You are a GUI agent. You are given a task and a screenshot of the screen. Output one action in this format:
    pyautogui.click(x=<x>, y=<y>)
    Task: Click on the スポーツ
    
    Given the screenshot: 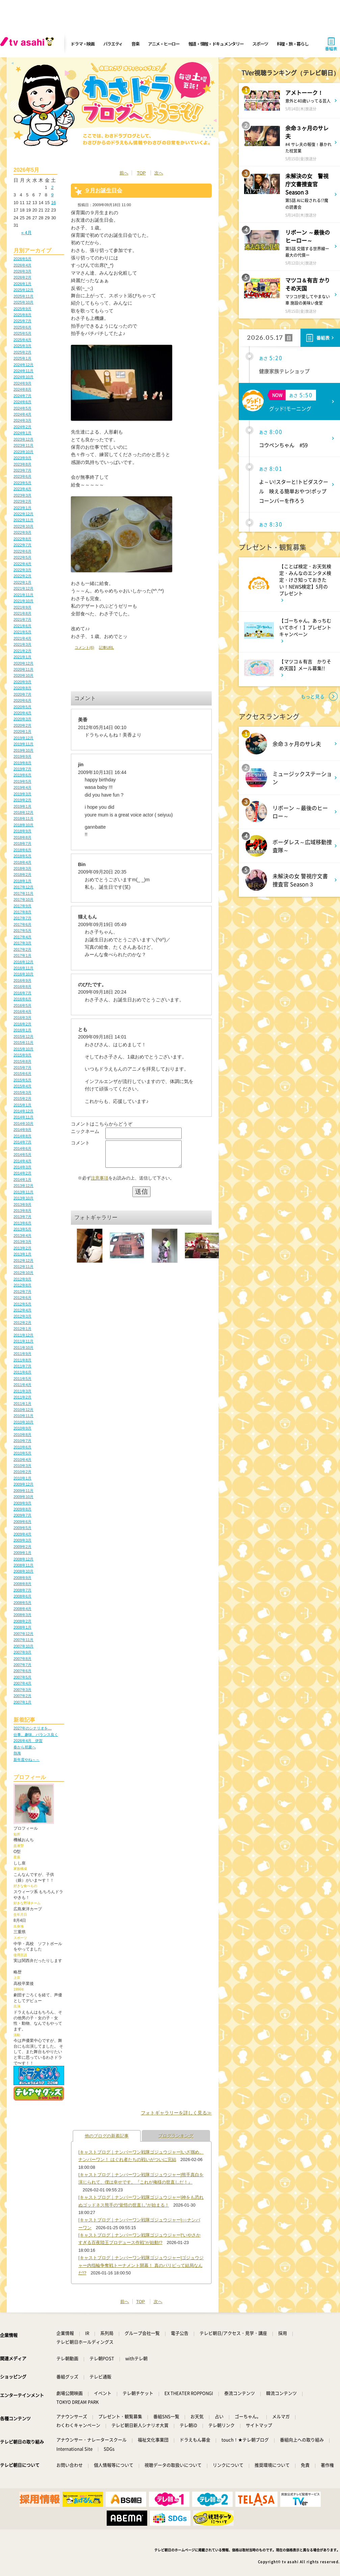 What is the action you would take?
    pyautogui.click(x=260, y=43)
    